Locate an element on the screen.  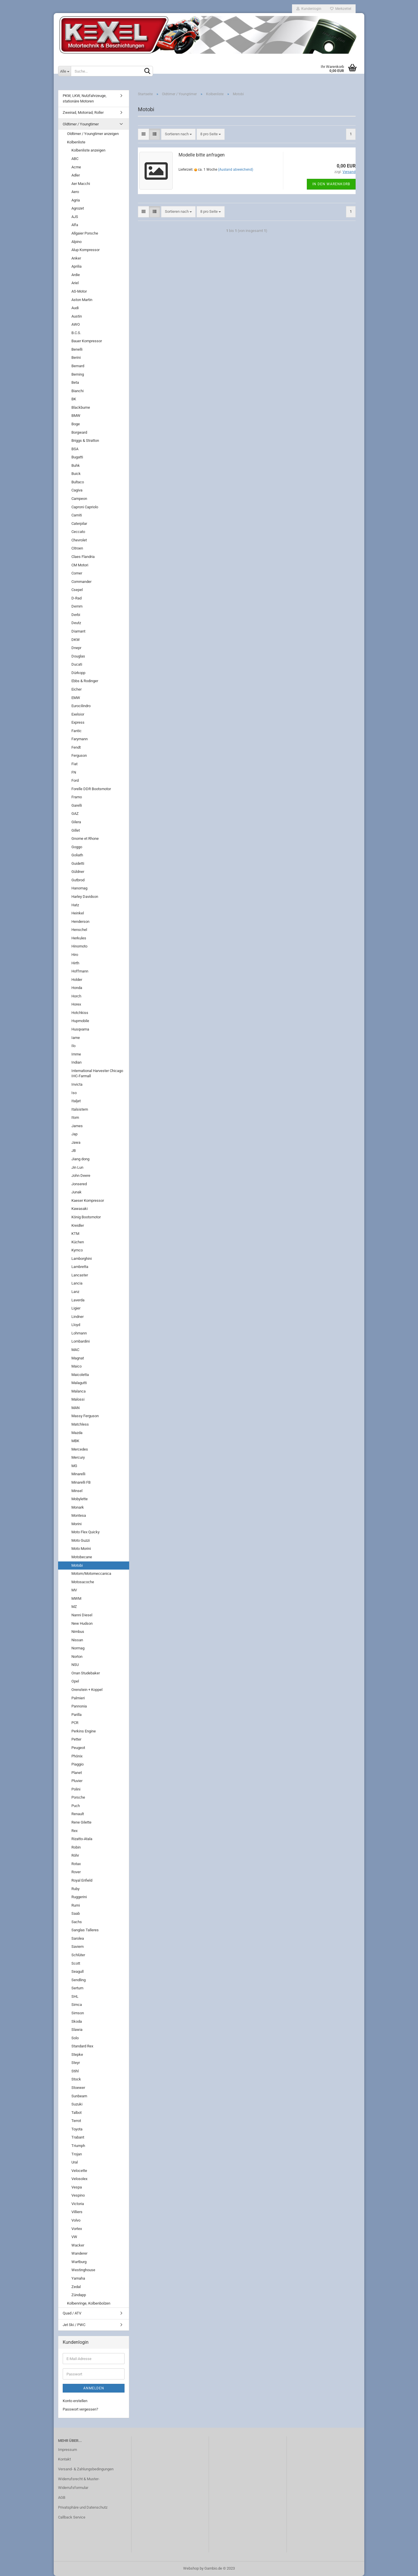
Pluvier is located at coordinates (76, 1781).